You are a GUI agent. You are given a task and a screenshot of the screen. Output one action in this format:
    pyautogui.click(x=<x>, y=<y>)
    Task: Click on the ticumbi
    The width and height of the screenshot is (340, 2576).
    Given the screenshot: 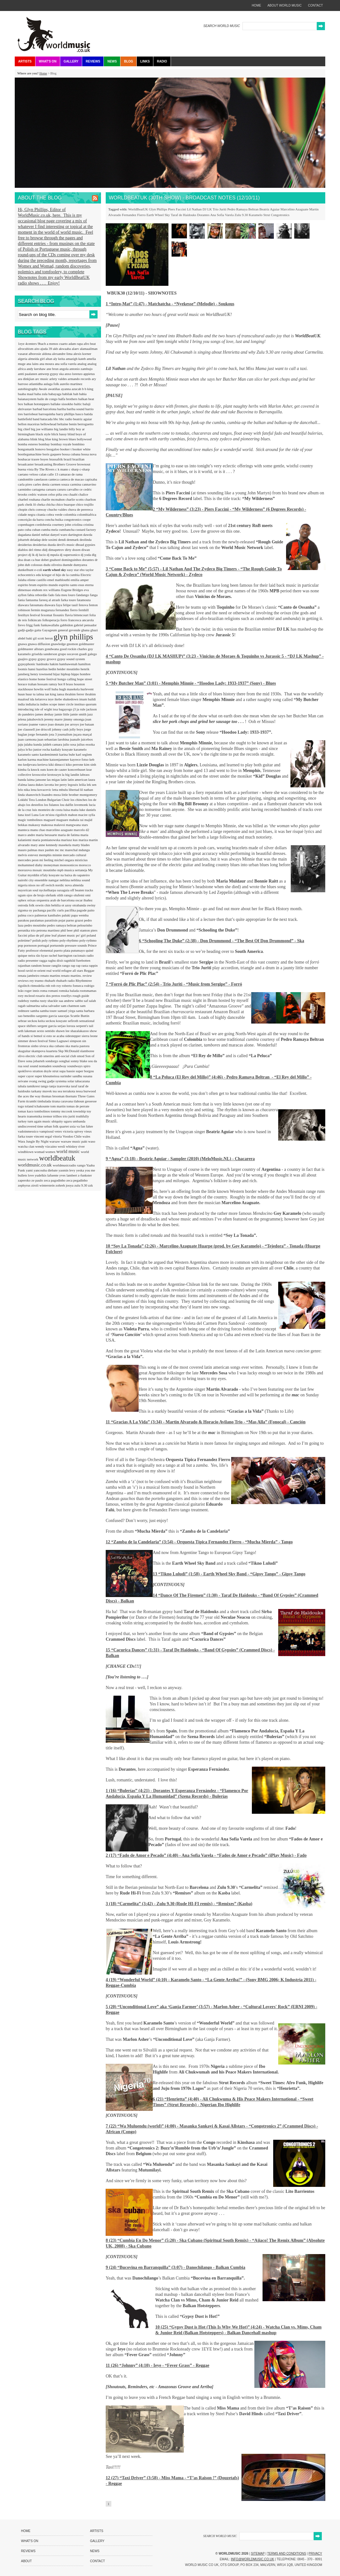 What is the action you would take?
    pyautogui.click(x=31, y=1101)
    